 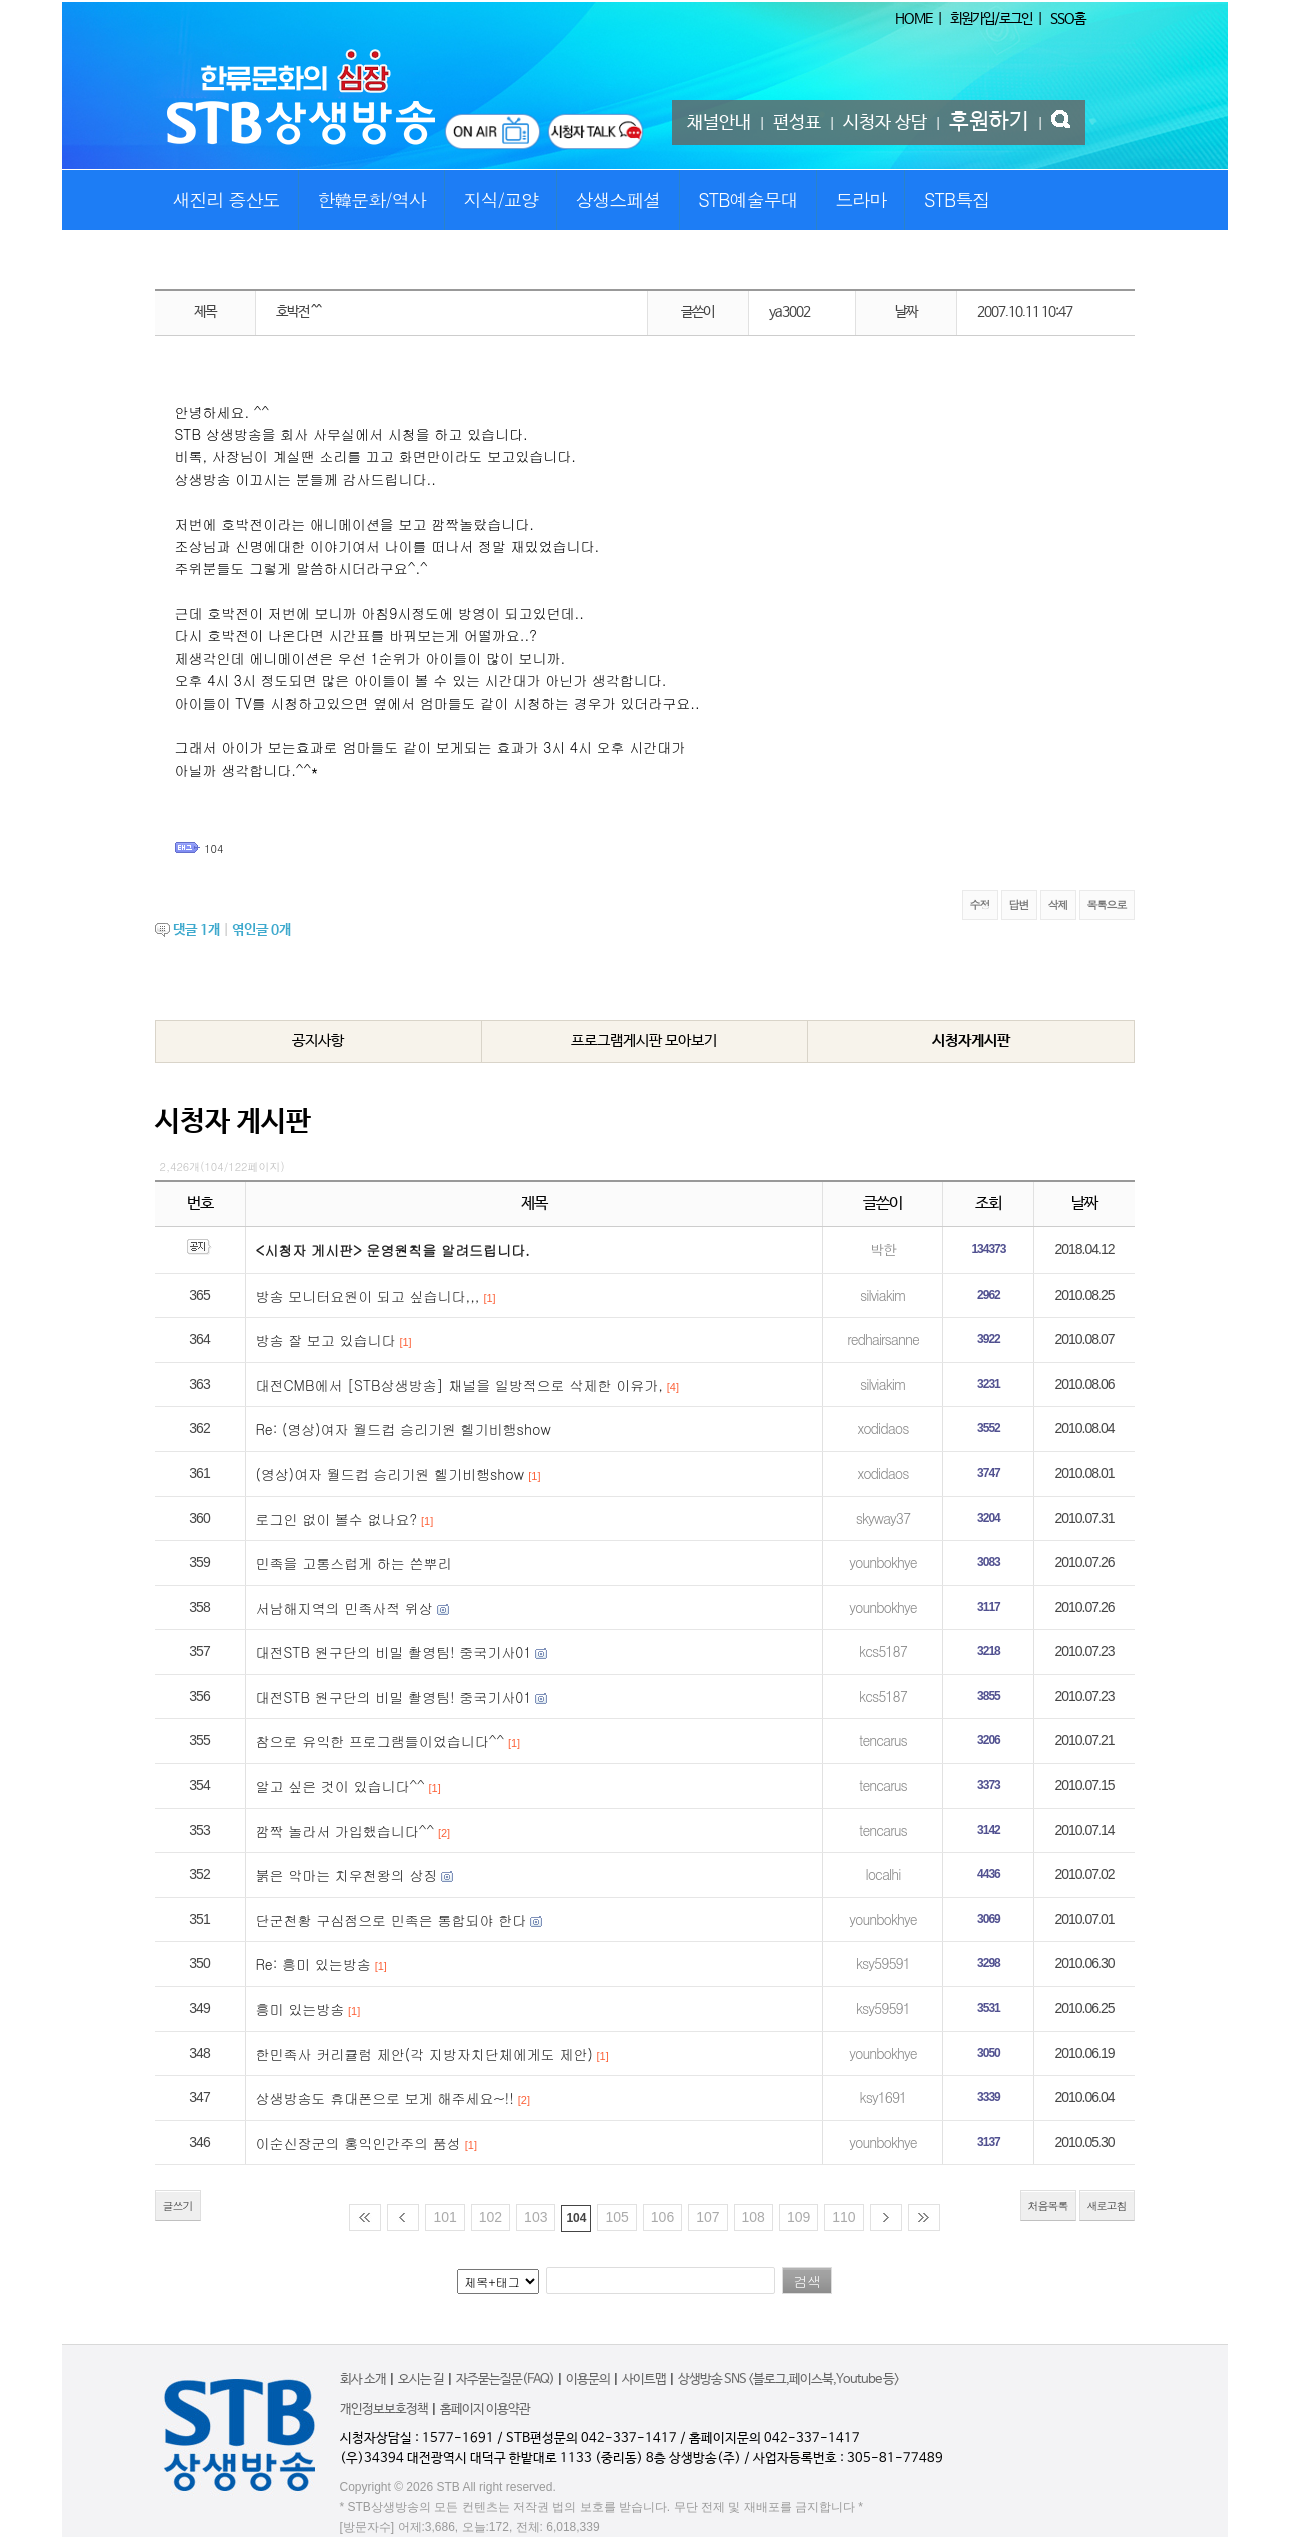 I want to click on 이순신장군의 홍익인간주의 품성, so click(x=358, y=2143).